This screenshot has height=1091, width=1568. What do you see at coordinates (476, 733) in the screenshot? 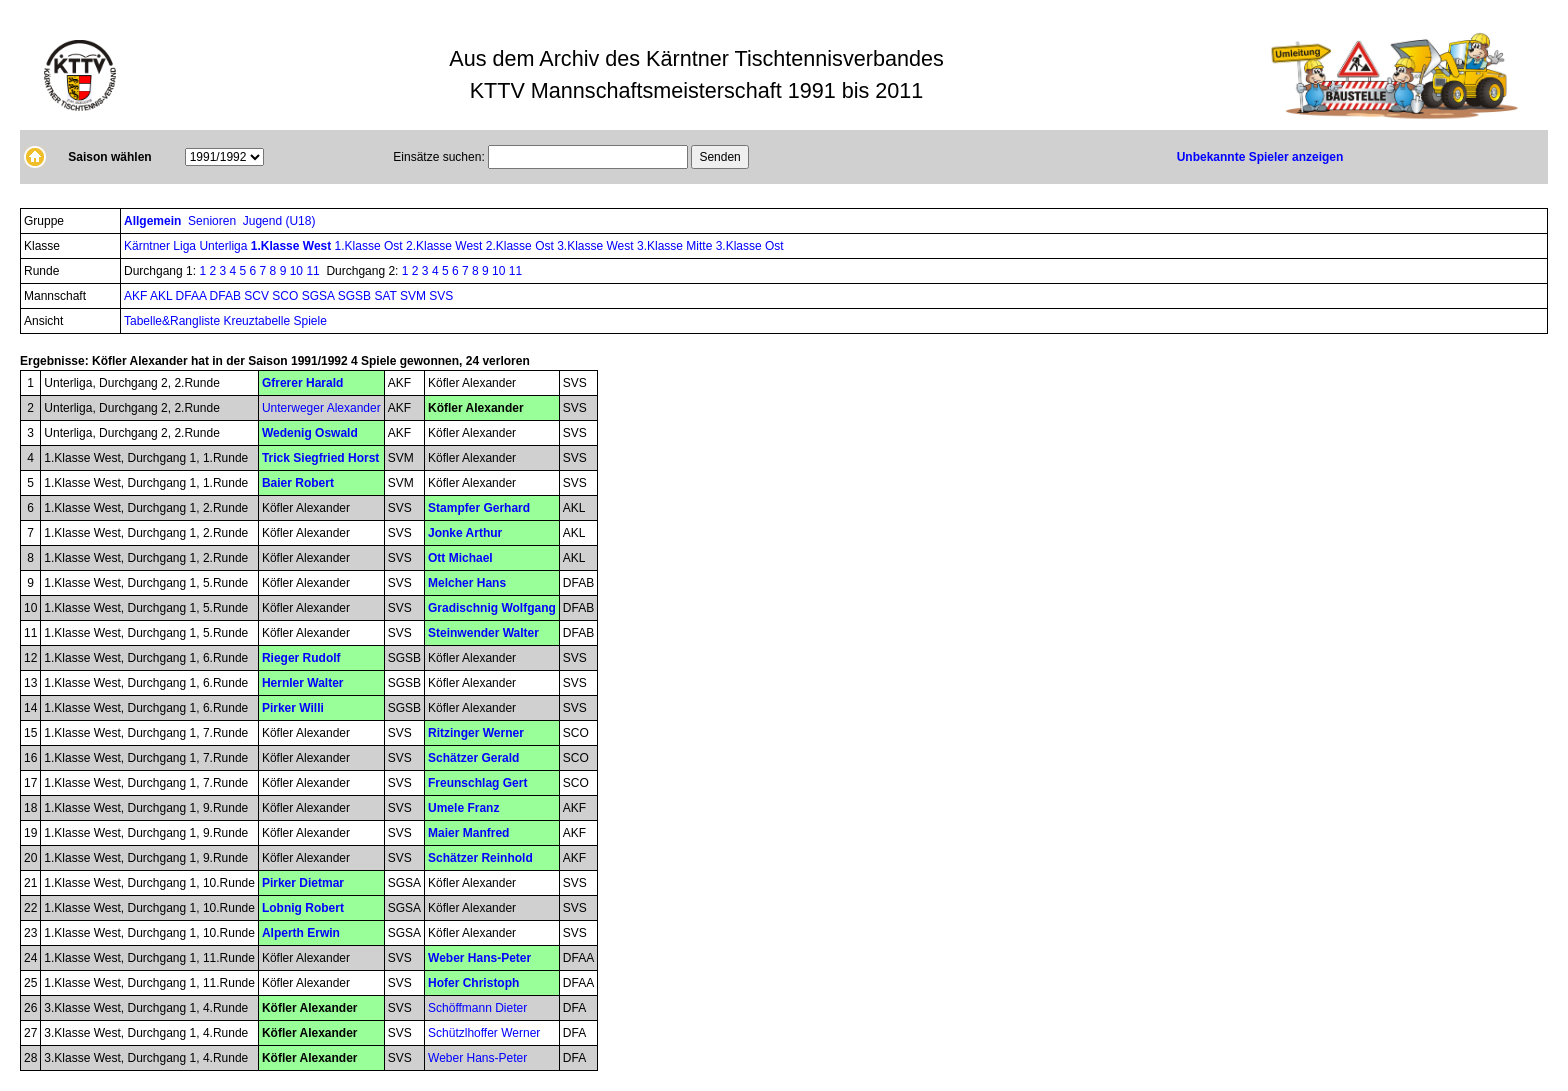
I see `Ritzinger Werner` at bounding box center [476, 733].